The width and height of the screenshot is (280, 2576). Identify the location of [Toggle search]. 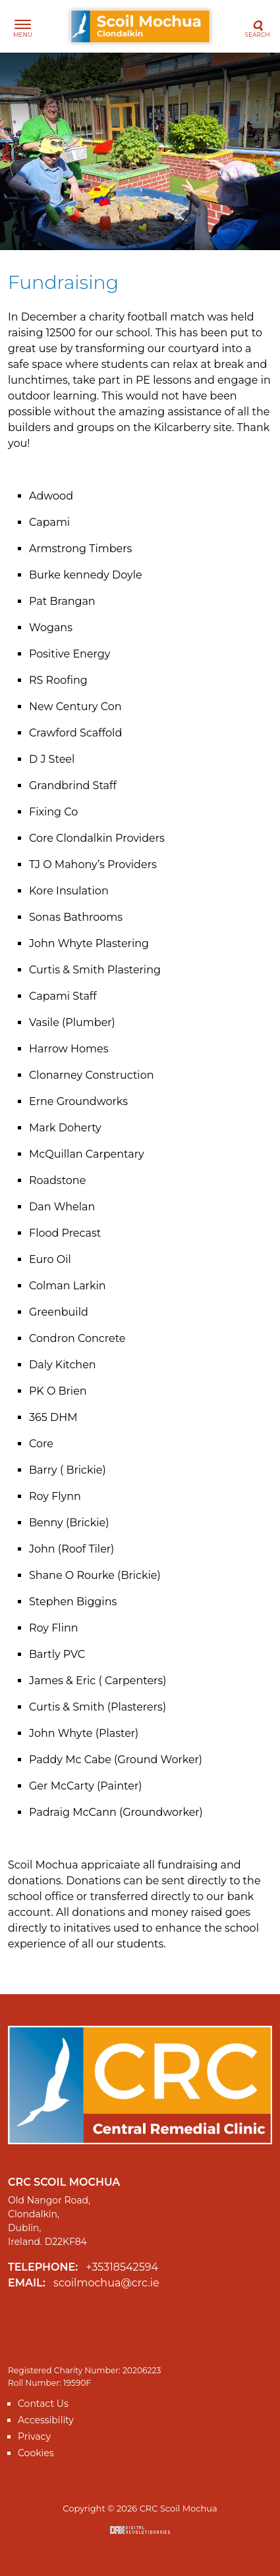
(257, 26).